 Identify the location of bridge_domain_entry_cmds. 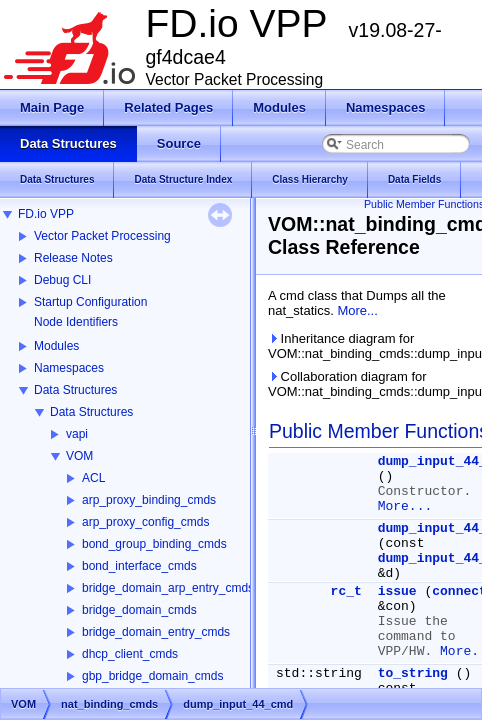
(156, 632).